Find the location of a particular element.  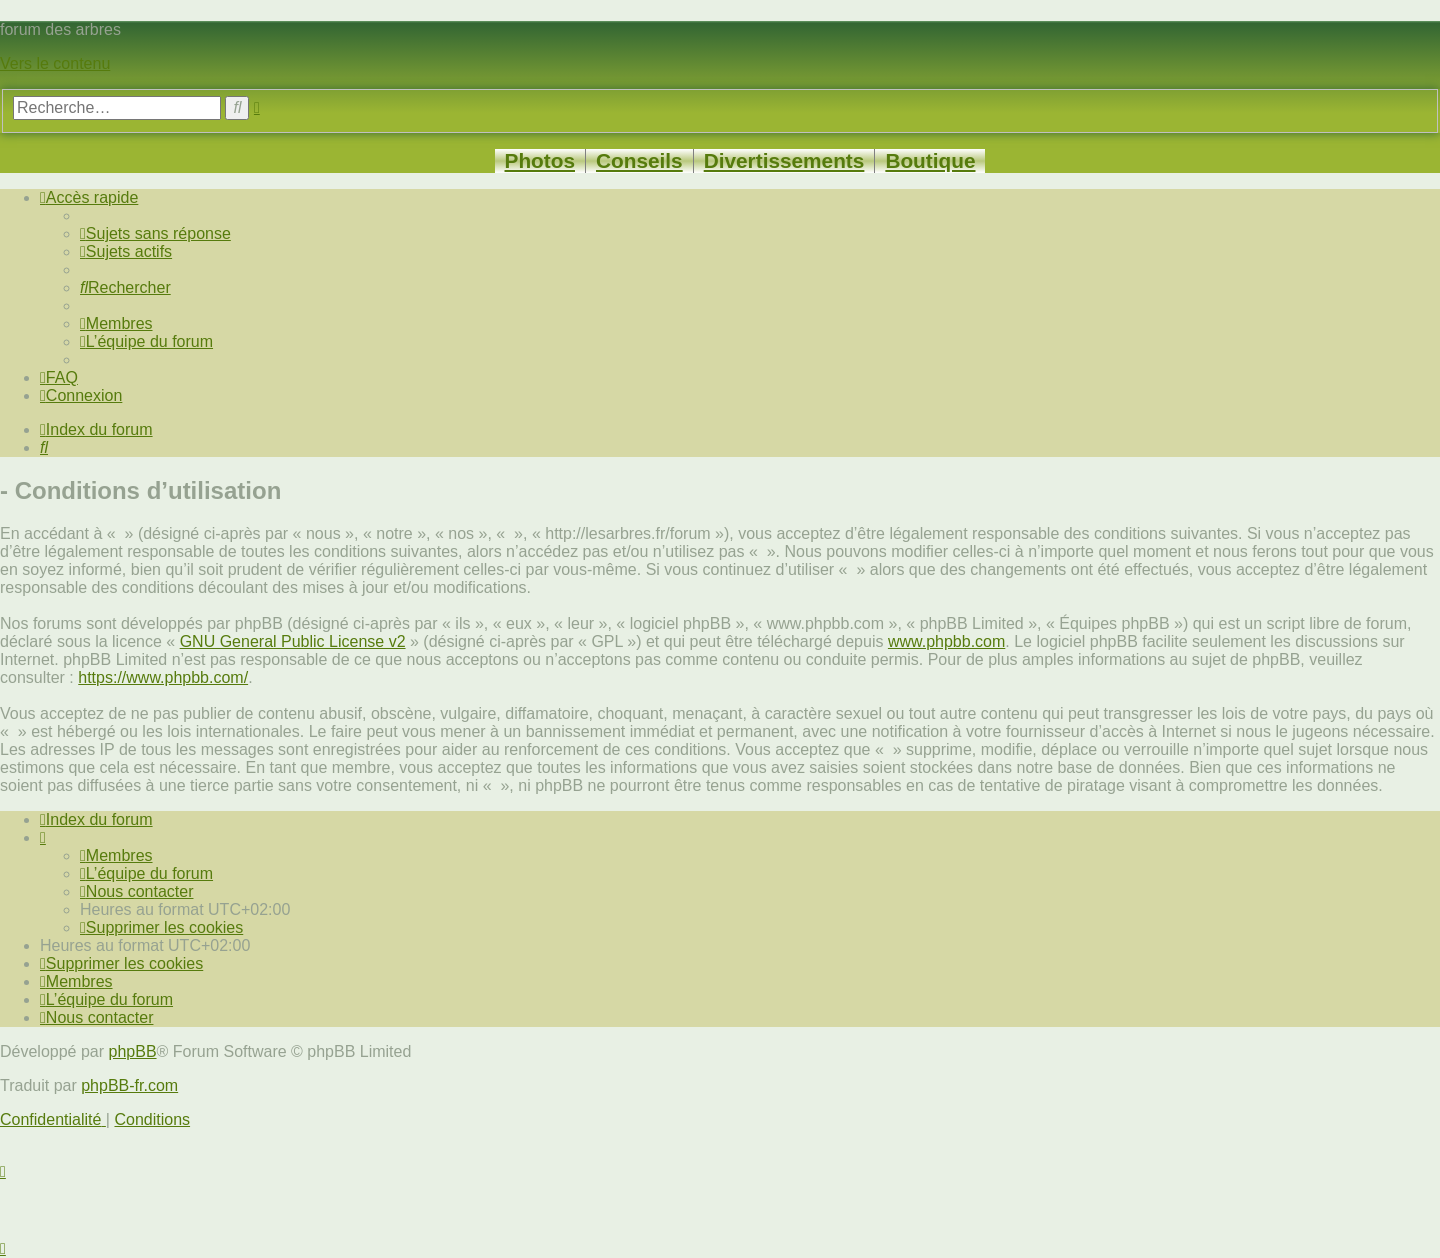

GNU General Public License v2 is located at coordinates (293, 641).